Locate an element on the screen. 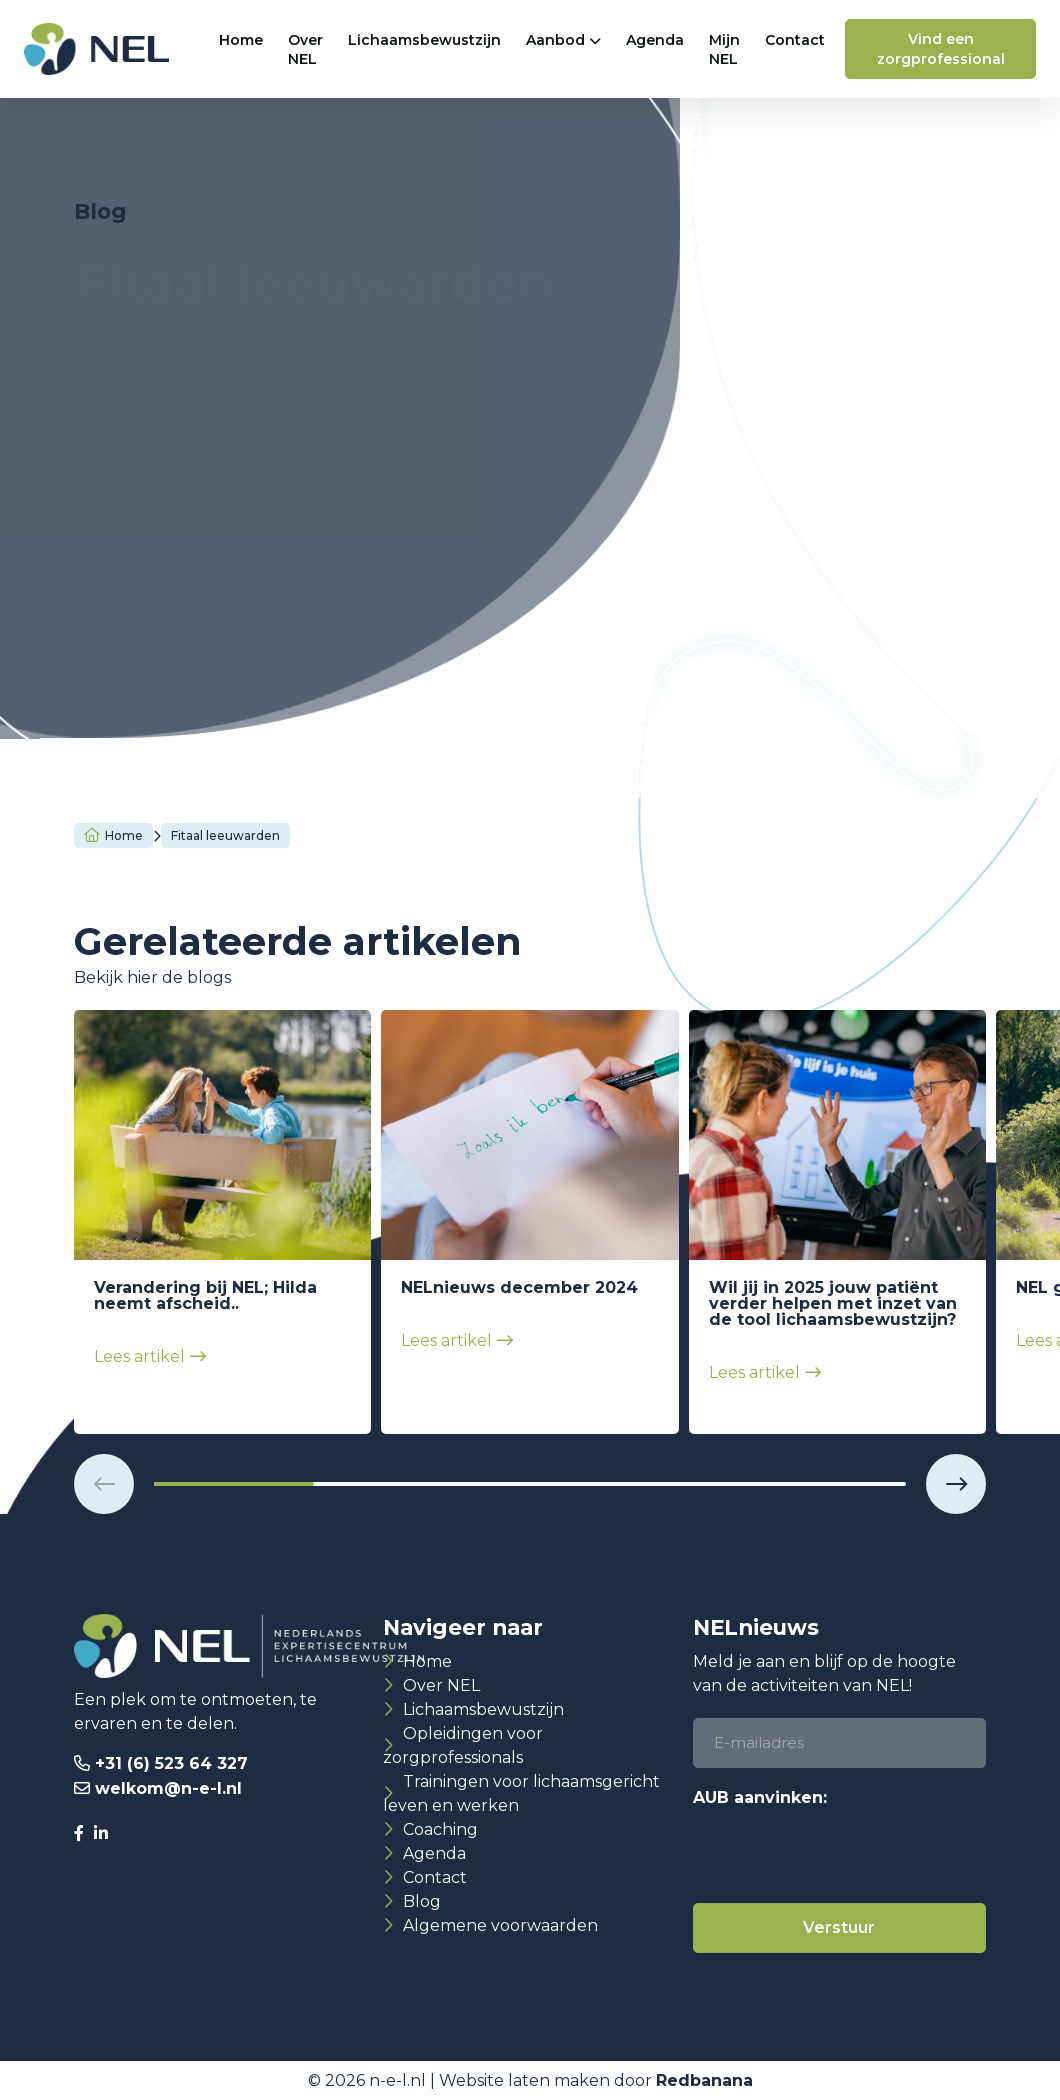  Aanbod is located at coordinates (555, 40).